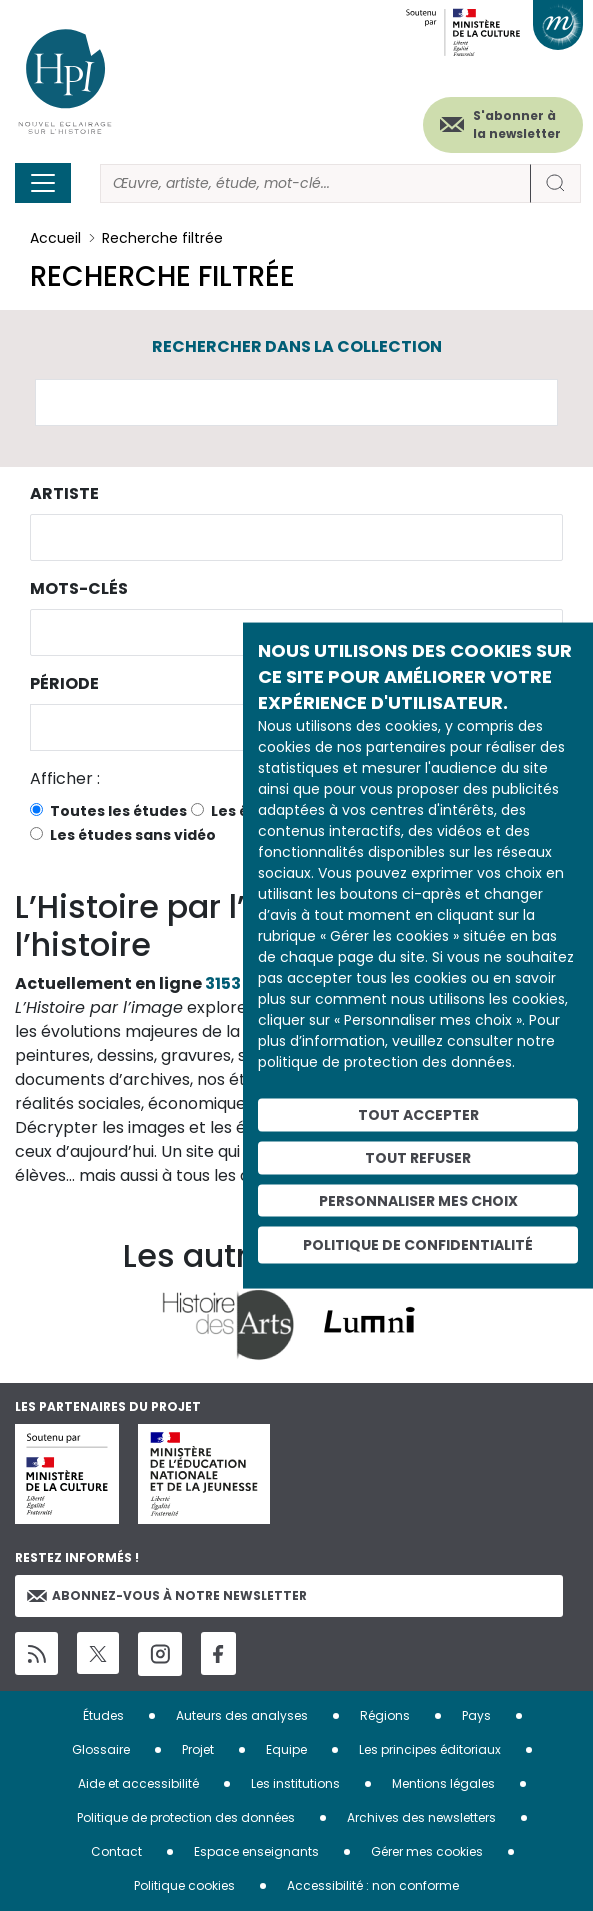  What do you see at coordinates (418, 1157) in the screenshot?
I see `Tout refuser [Cookies : Tout refuser]` at bounding box center [418, 1157].